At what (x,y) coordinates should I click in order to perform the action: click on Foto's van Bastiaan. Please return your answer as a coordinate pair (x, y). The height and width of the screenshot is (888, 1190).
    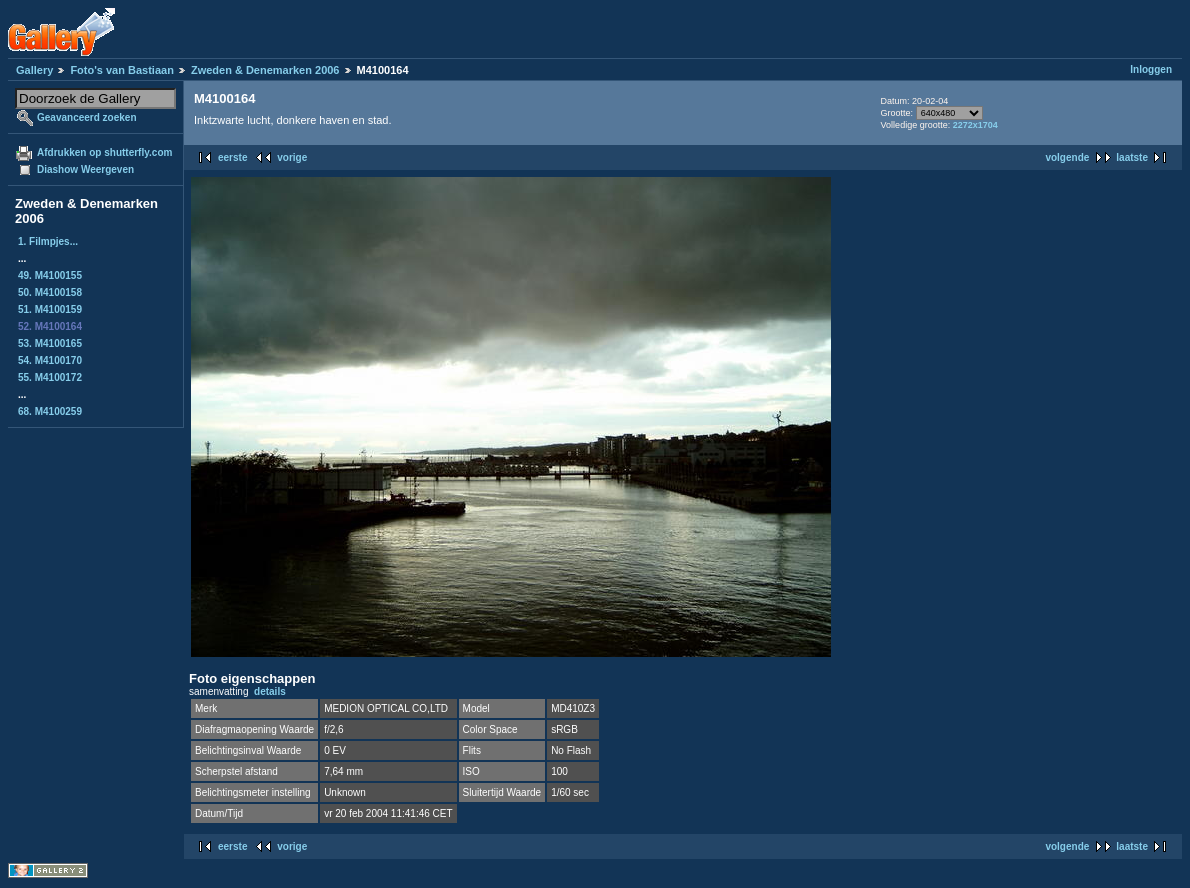
    Looking at the image, I should click on (121, 70).